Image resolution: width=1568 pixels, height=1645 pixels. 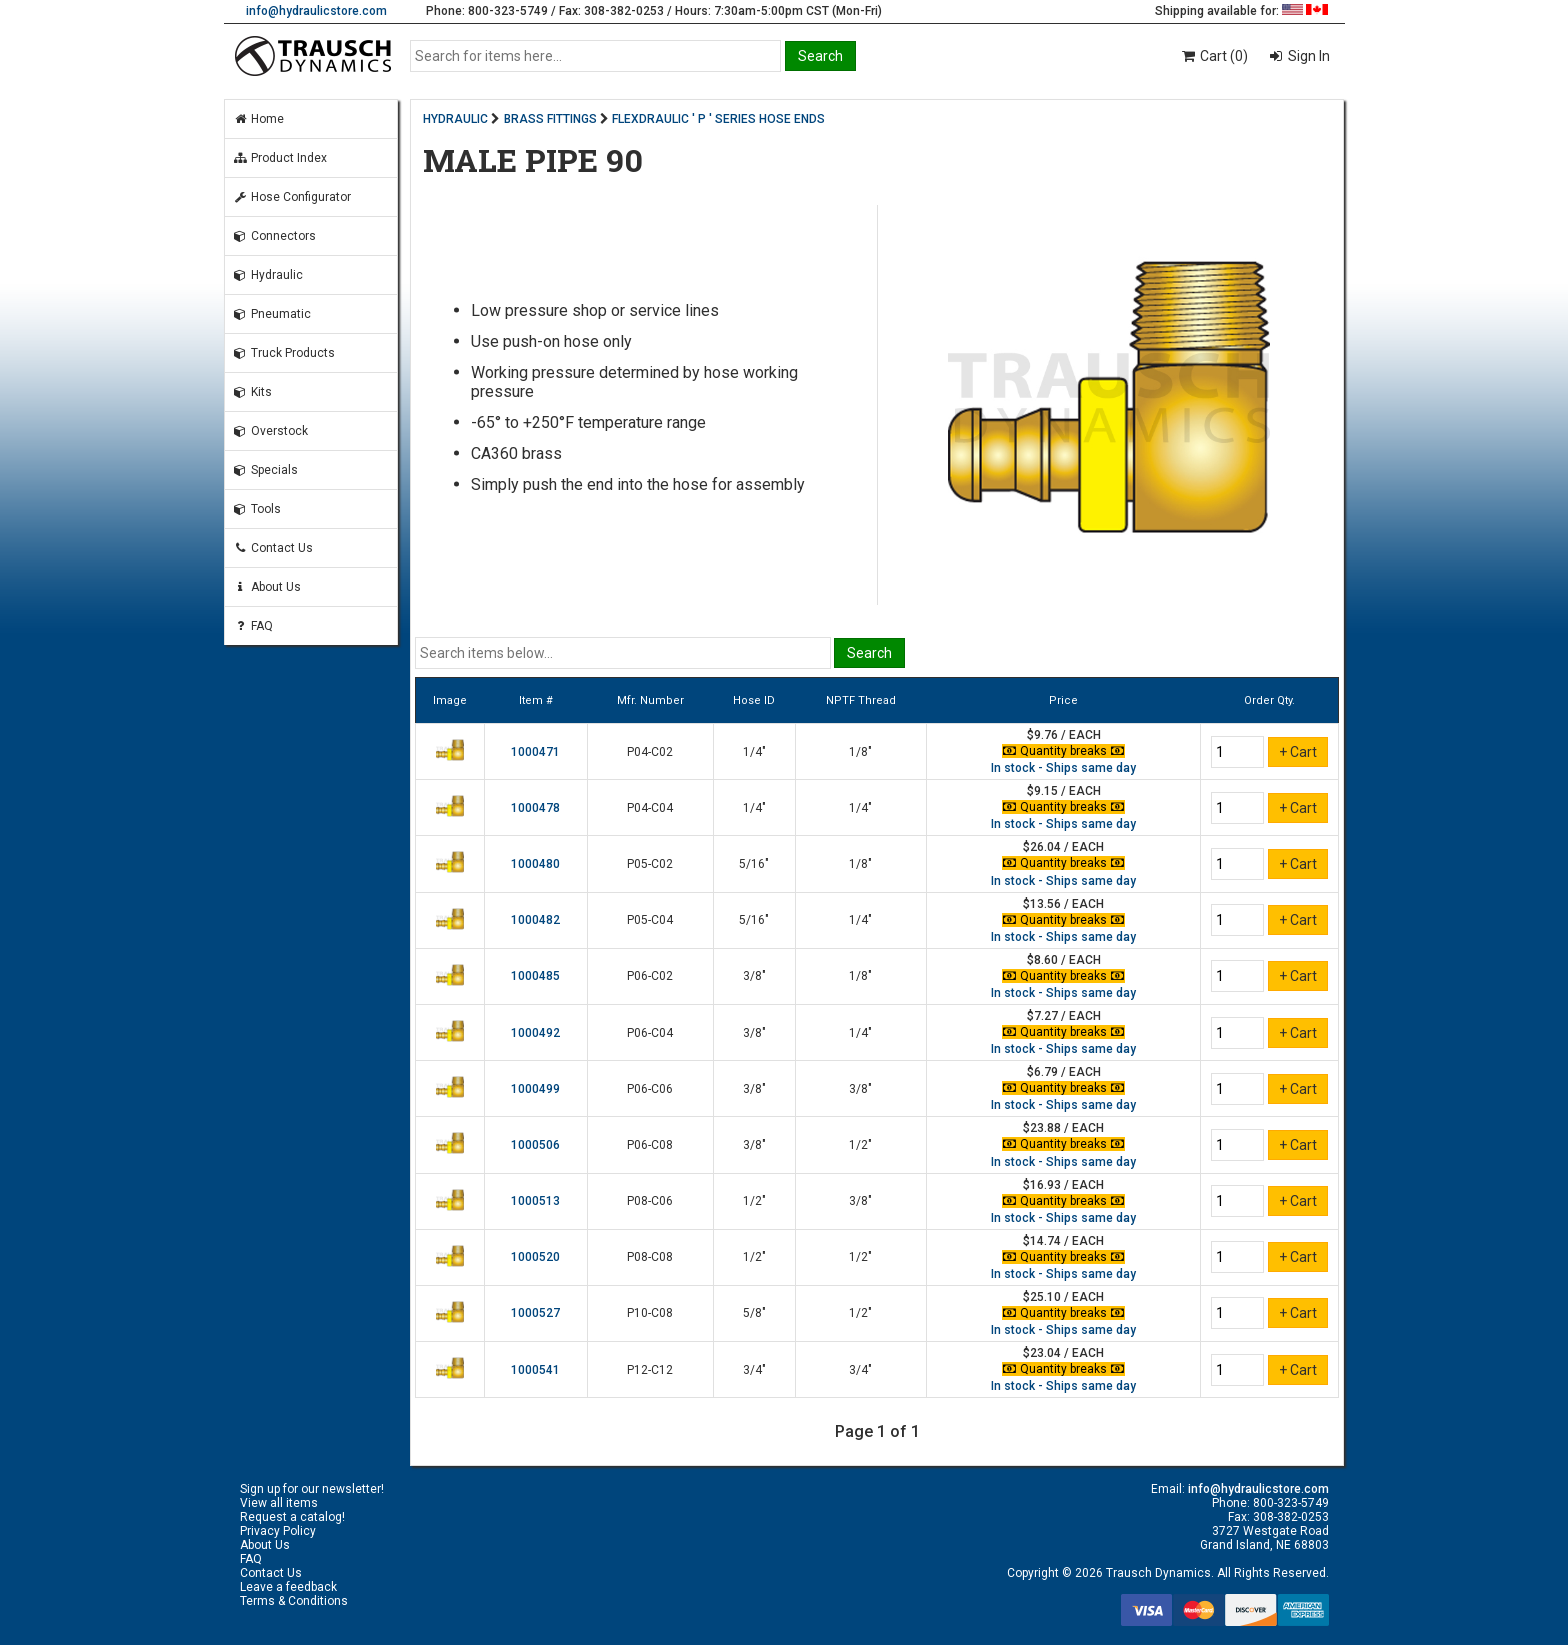 I want to click on P06-C08, so click(x=650, y=1145).